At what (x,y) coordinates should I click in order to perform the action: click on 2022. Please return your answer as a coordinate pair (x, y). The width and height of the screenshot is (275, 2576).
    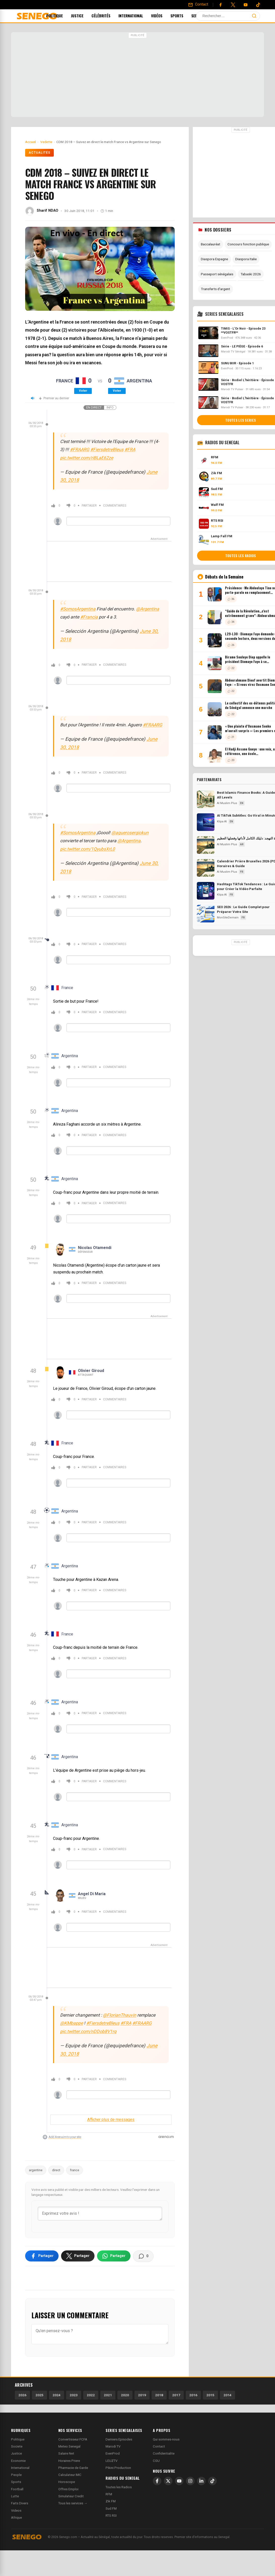
    Looking at the image, I should click on (91, 2395).